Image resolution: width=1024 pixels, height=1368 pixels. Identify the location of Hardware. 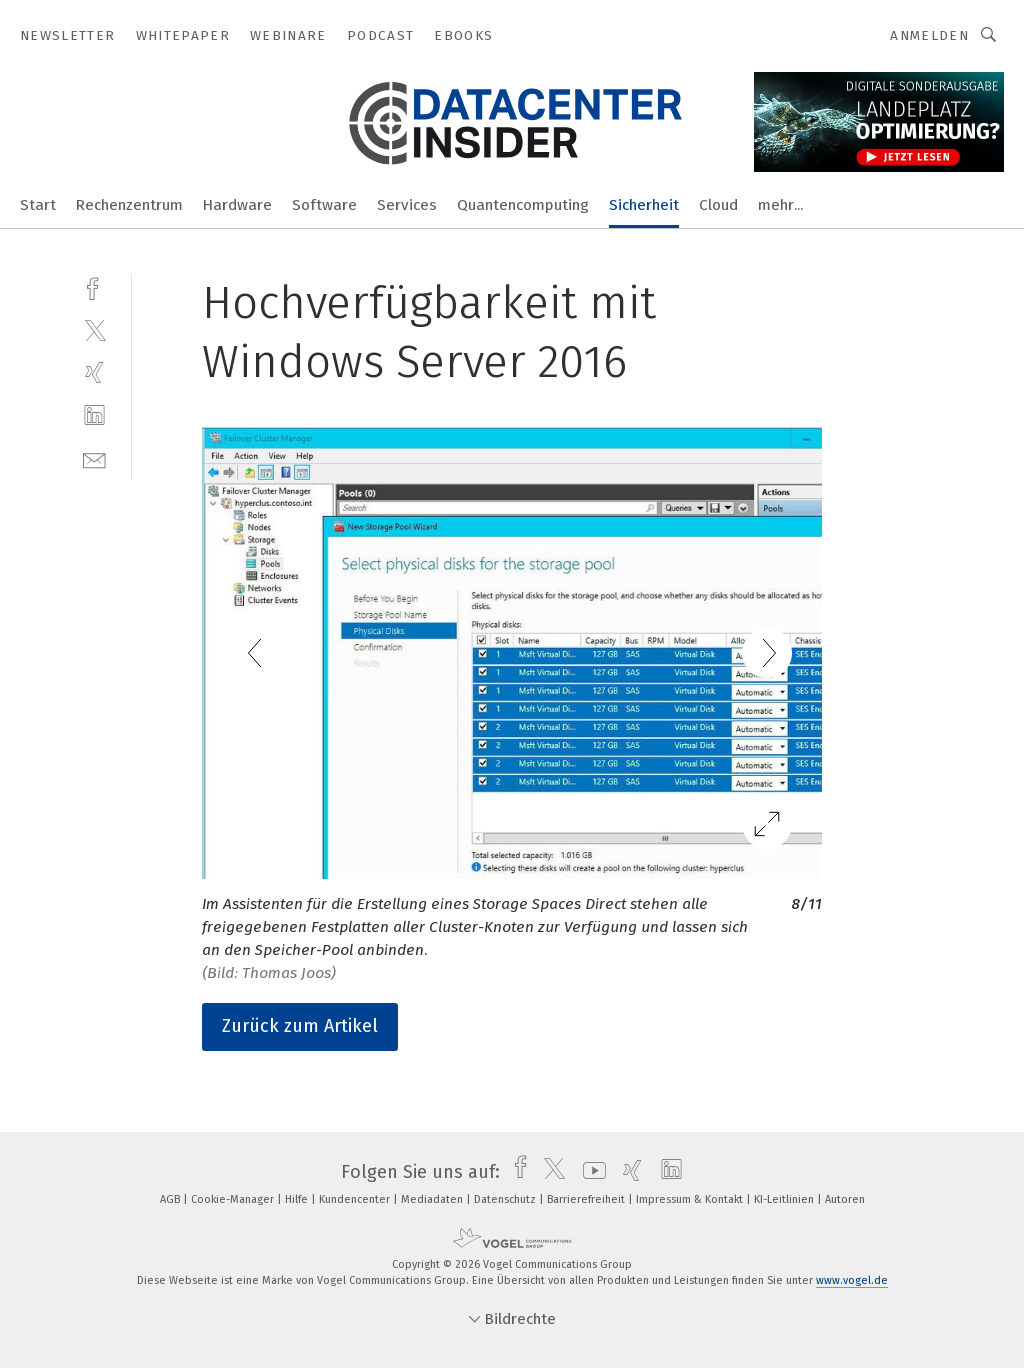
(237, 205).